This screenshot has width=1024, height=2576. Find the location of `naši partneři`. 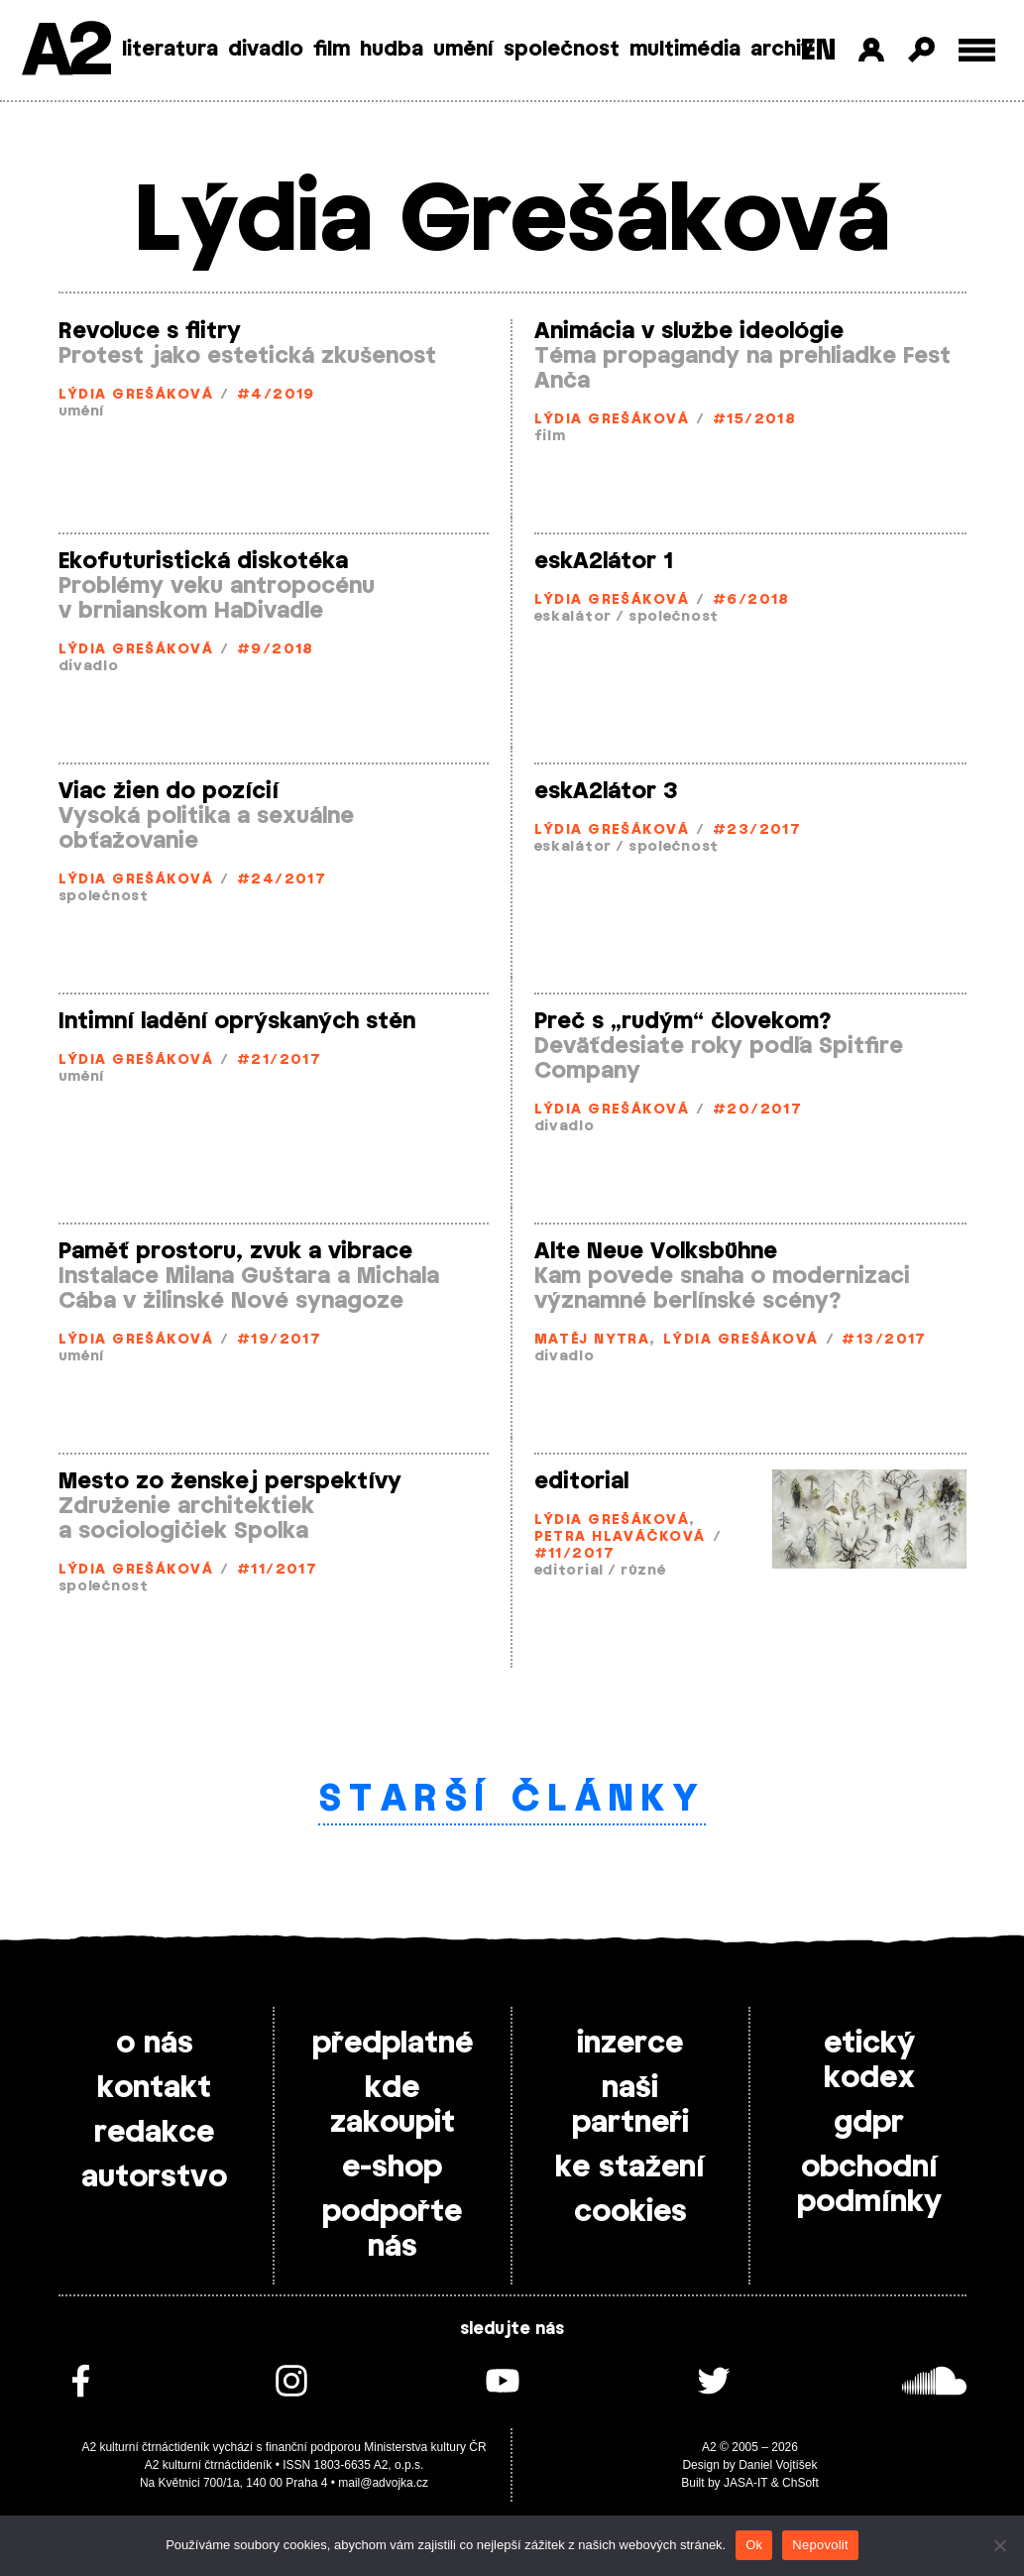

naši partneři is located at coordinates (630, 2105).